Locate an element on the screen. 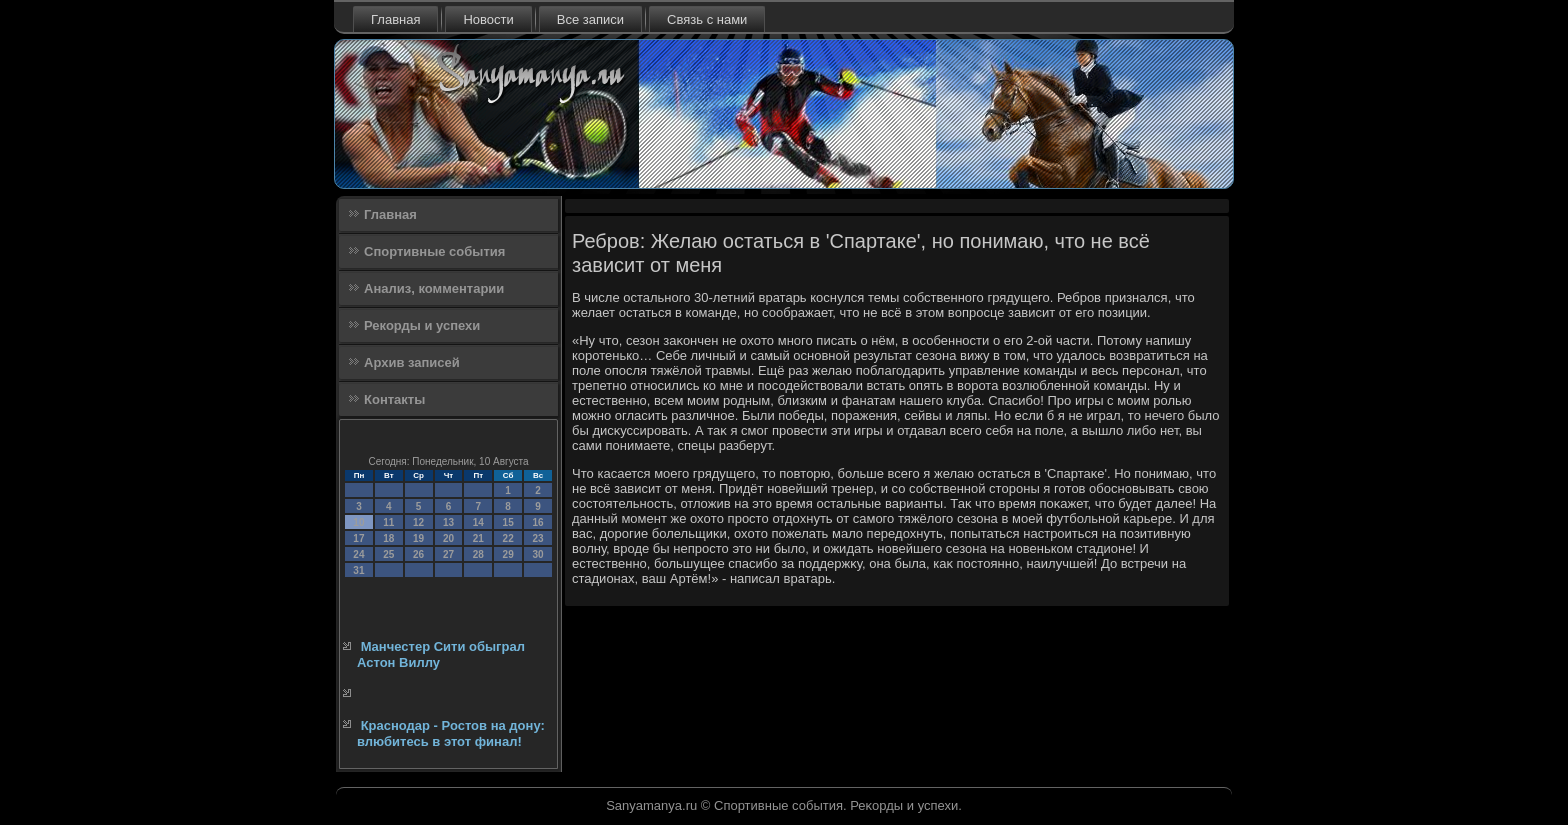  Архив записей is located at coordinates (412, 362).